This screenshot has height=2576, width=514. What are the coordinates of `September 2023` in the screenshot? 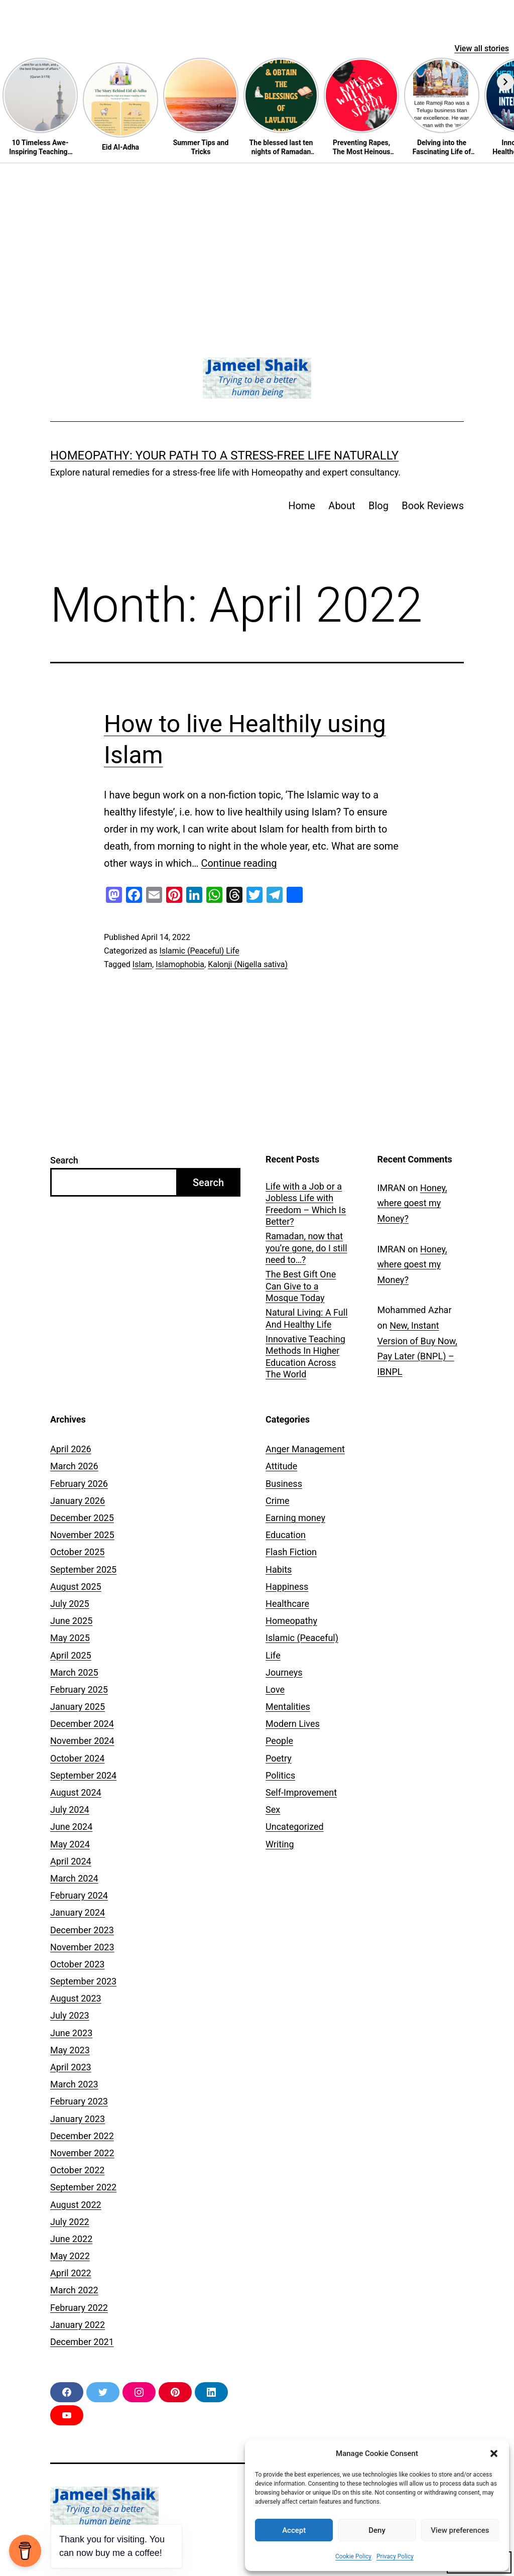 It's located at (83, 1981).